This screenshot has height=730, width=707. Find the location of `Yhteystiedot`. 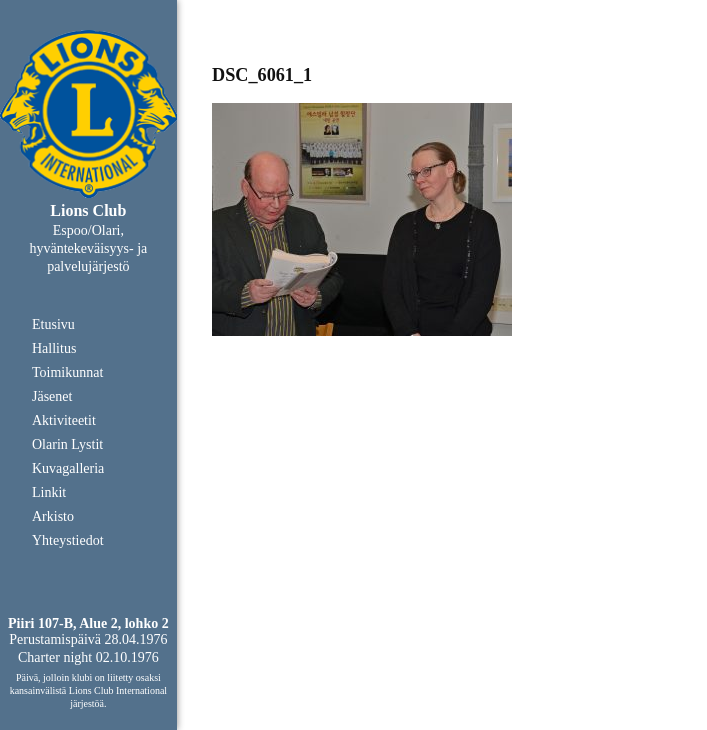

Yhteystiedot is located at coordinates (68, 540).